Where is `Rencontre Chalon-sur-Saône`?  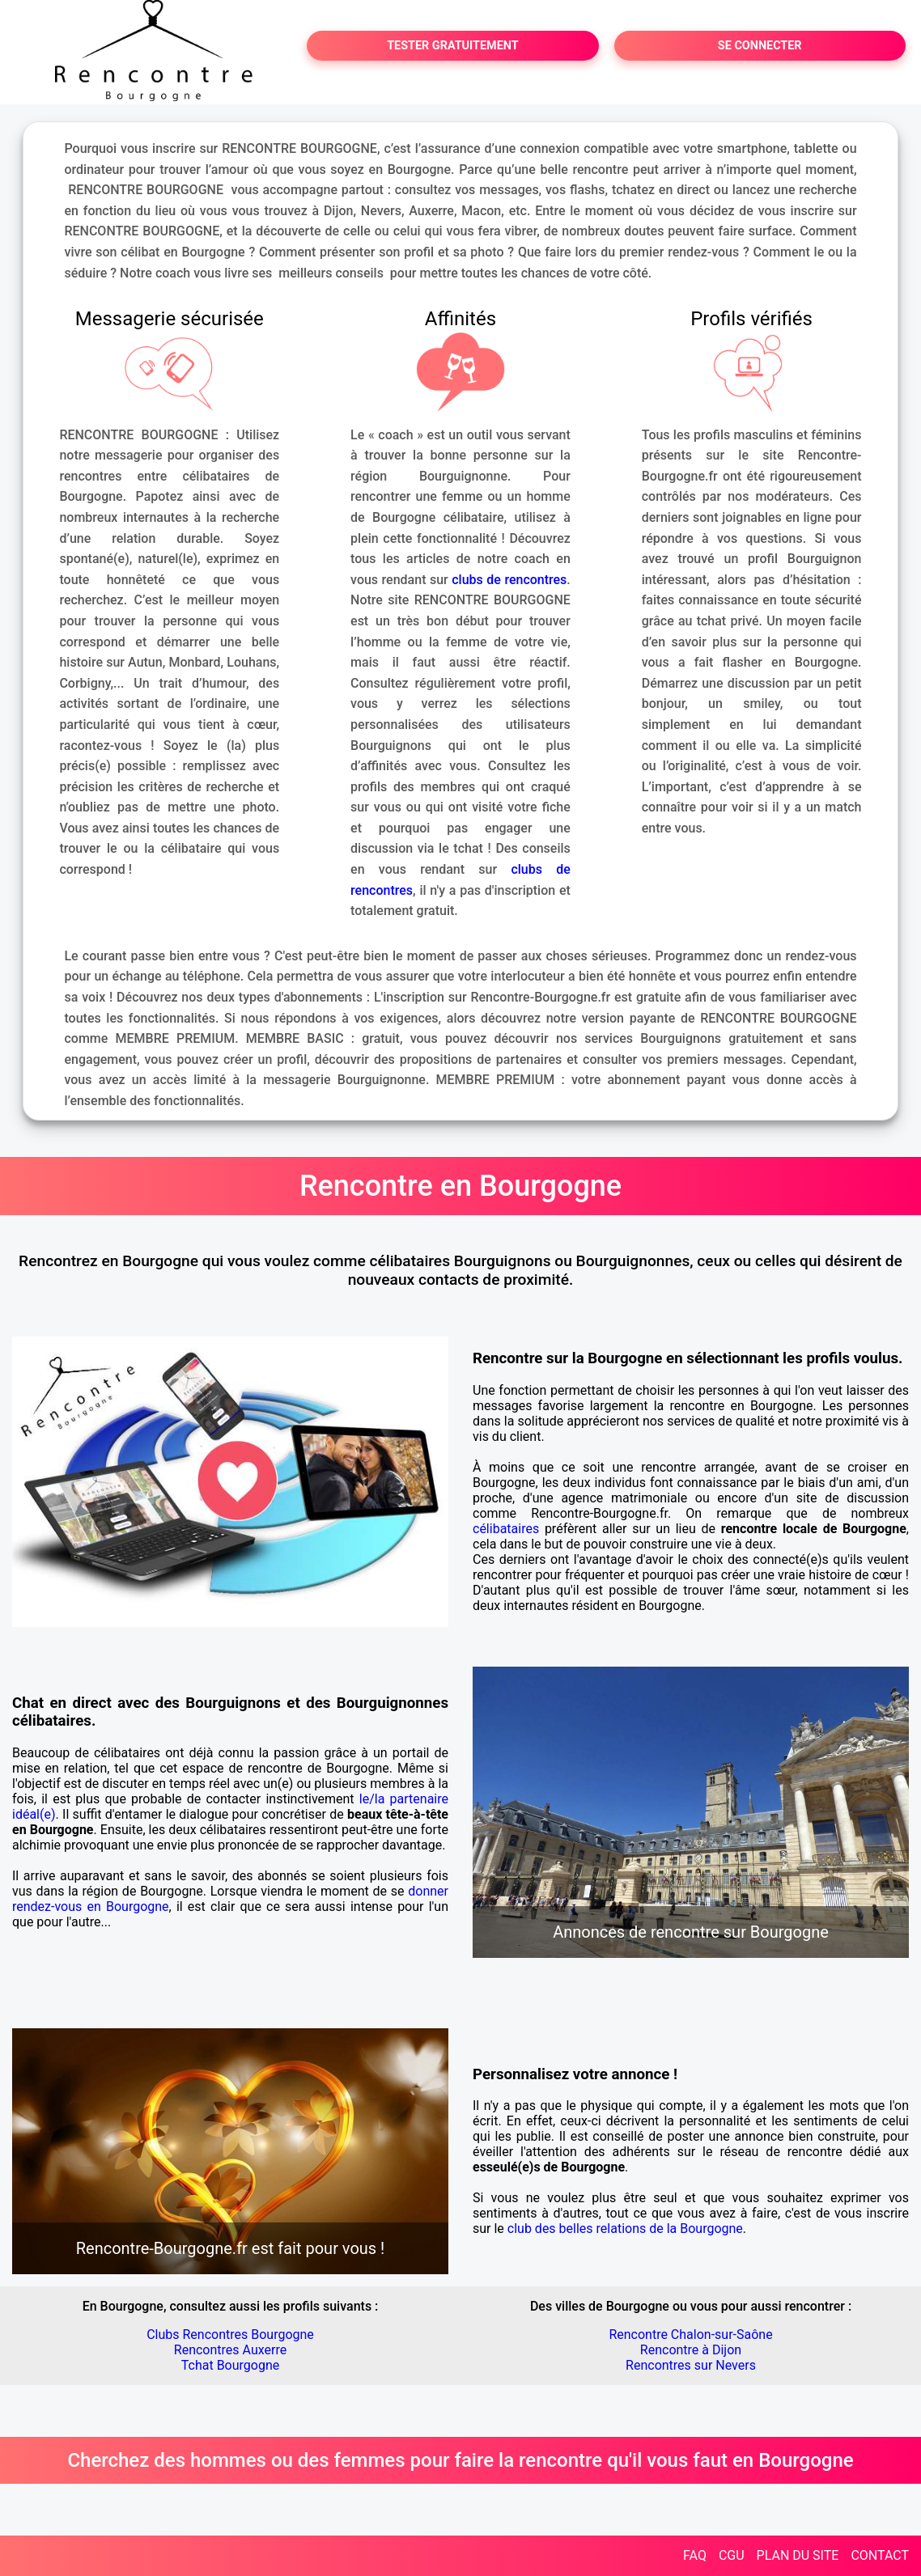
Rencontre Chalon-sur-Saône is located at coordinates (690, 2334).